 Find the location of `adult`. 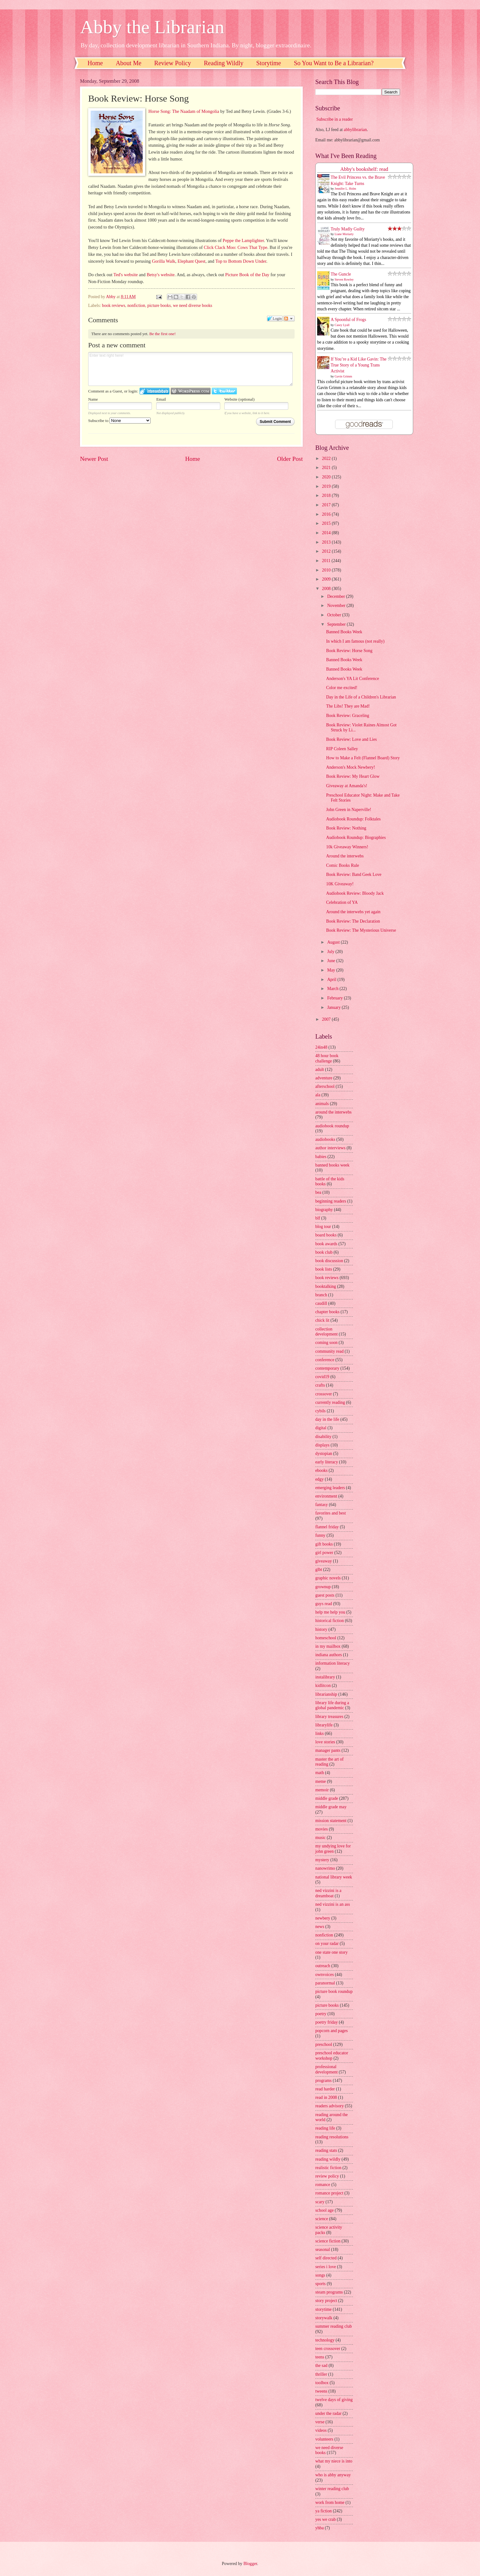

adult is located at coordinates (319, 1069).